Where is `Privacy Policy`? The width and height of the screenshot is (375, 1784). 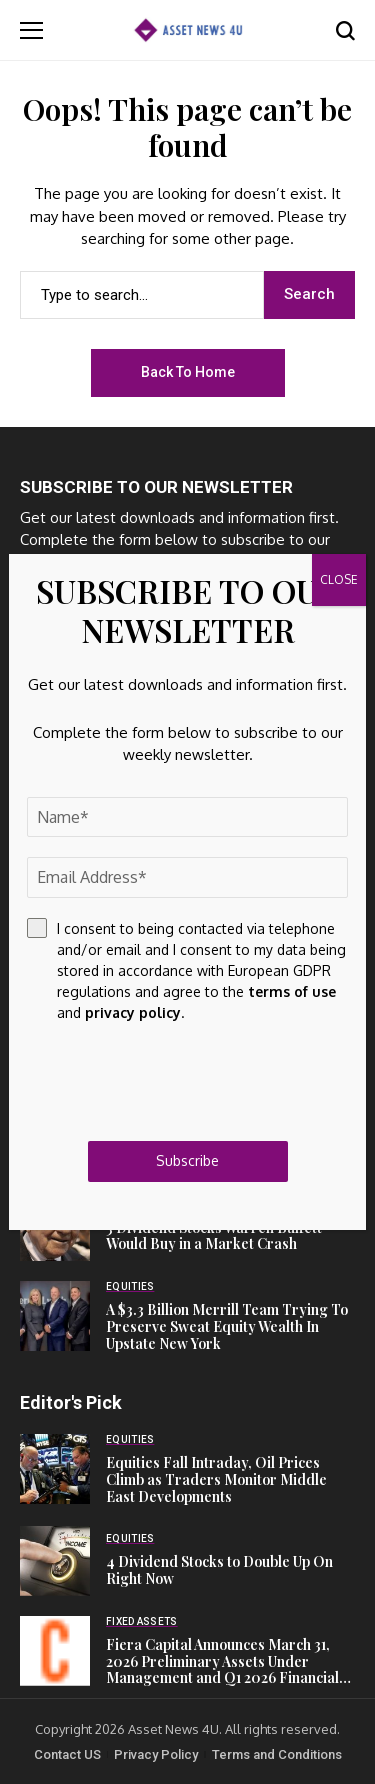 Privacy Policy is located at coordinates (156, 1754).